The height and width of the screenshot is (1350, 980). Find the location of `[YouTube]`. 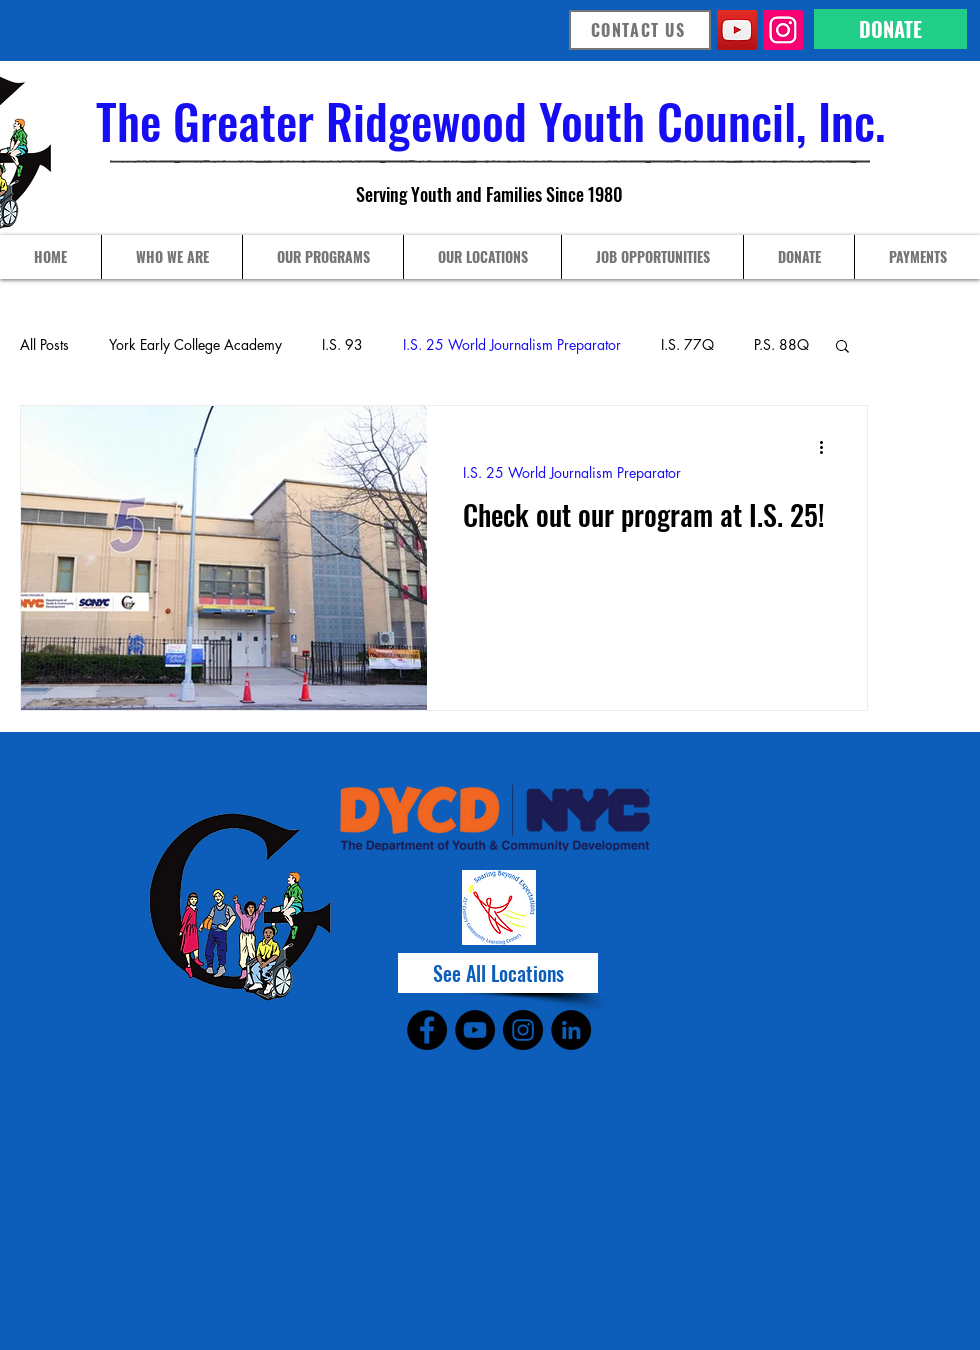

[YouTube] is located at coordinates (737, 30).